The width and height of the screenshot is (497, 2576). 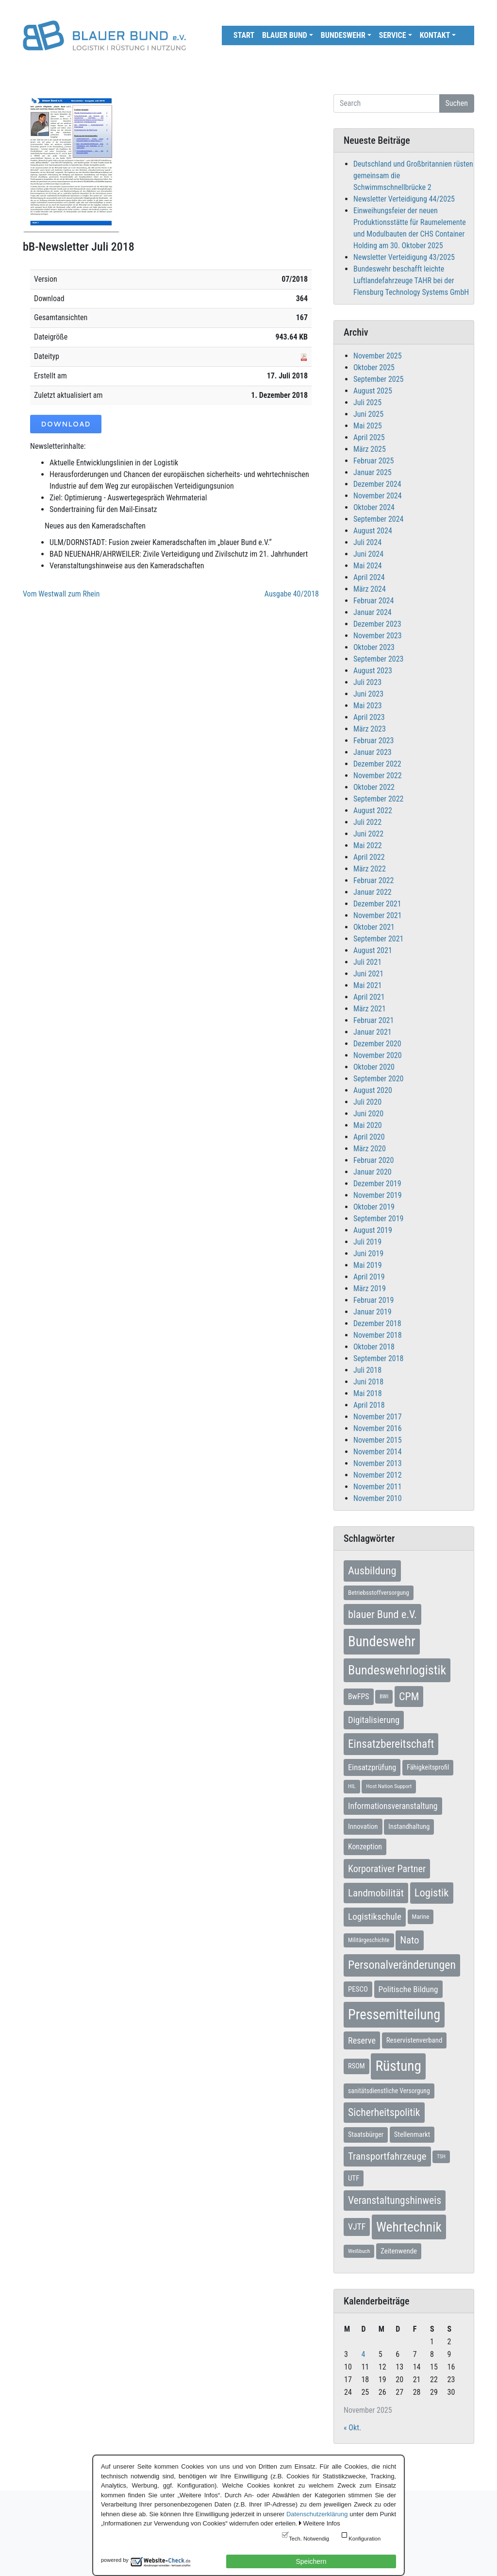 I want to click on November 2011, so click(x=377, y=1486).